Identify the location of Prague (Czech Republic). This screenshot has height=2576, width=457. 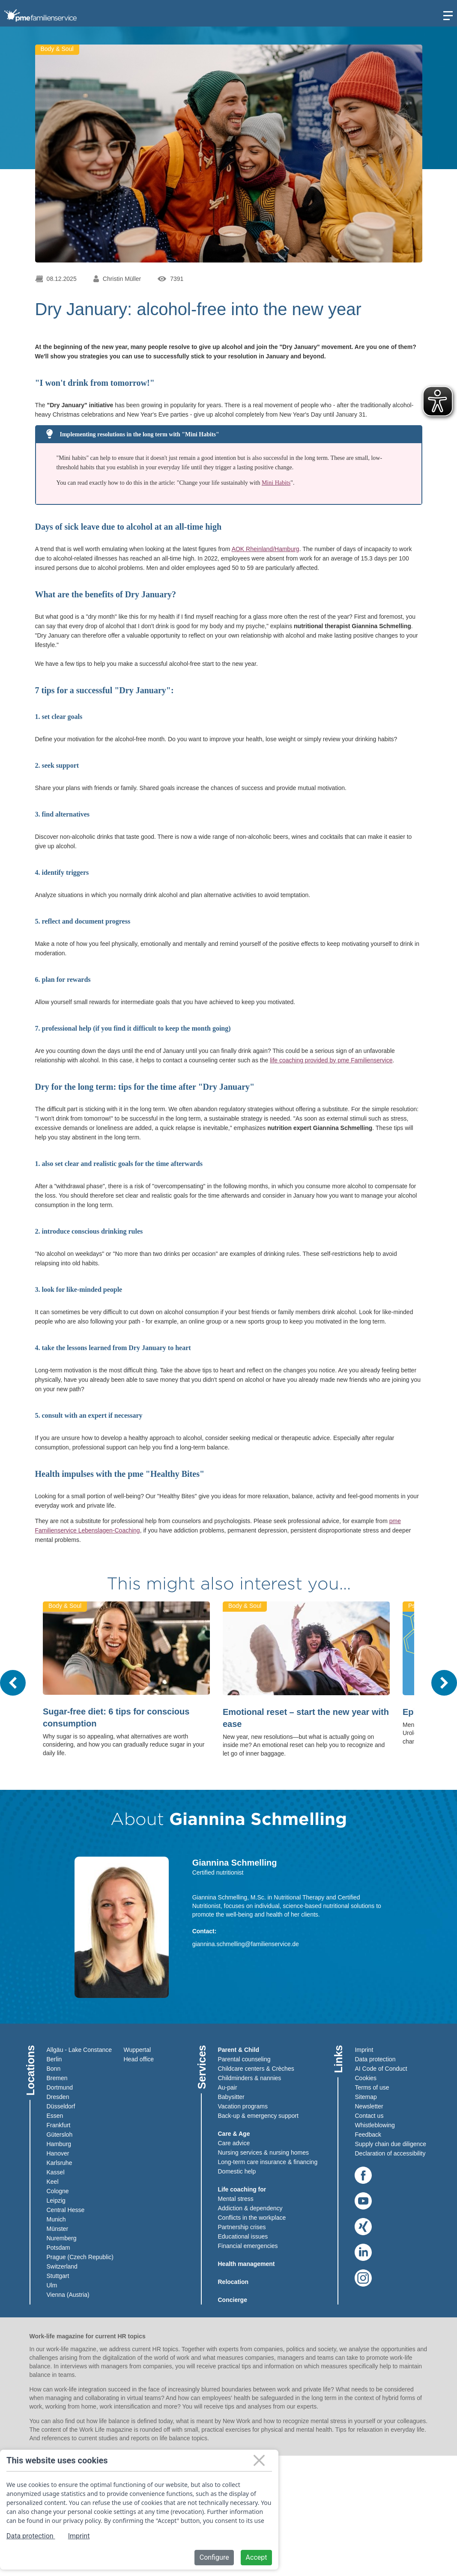
(80, 2257).